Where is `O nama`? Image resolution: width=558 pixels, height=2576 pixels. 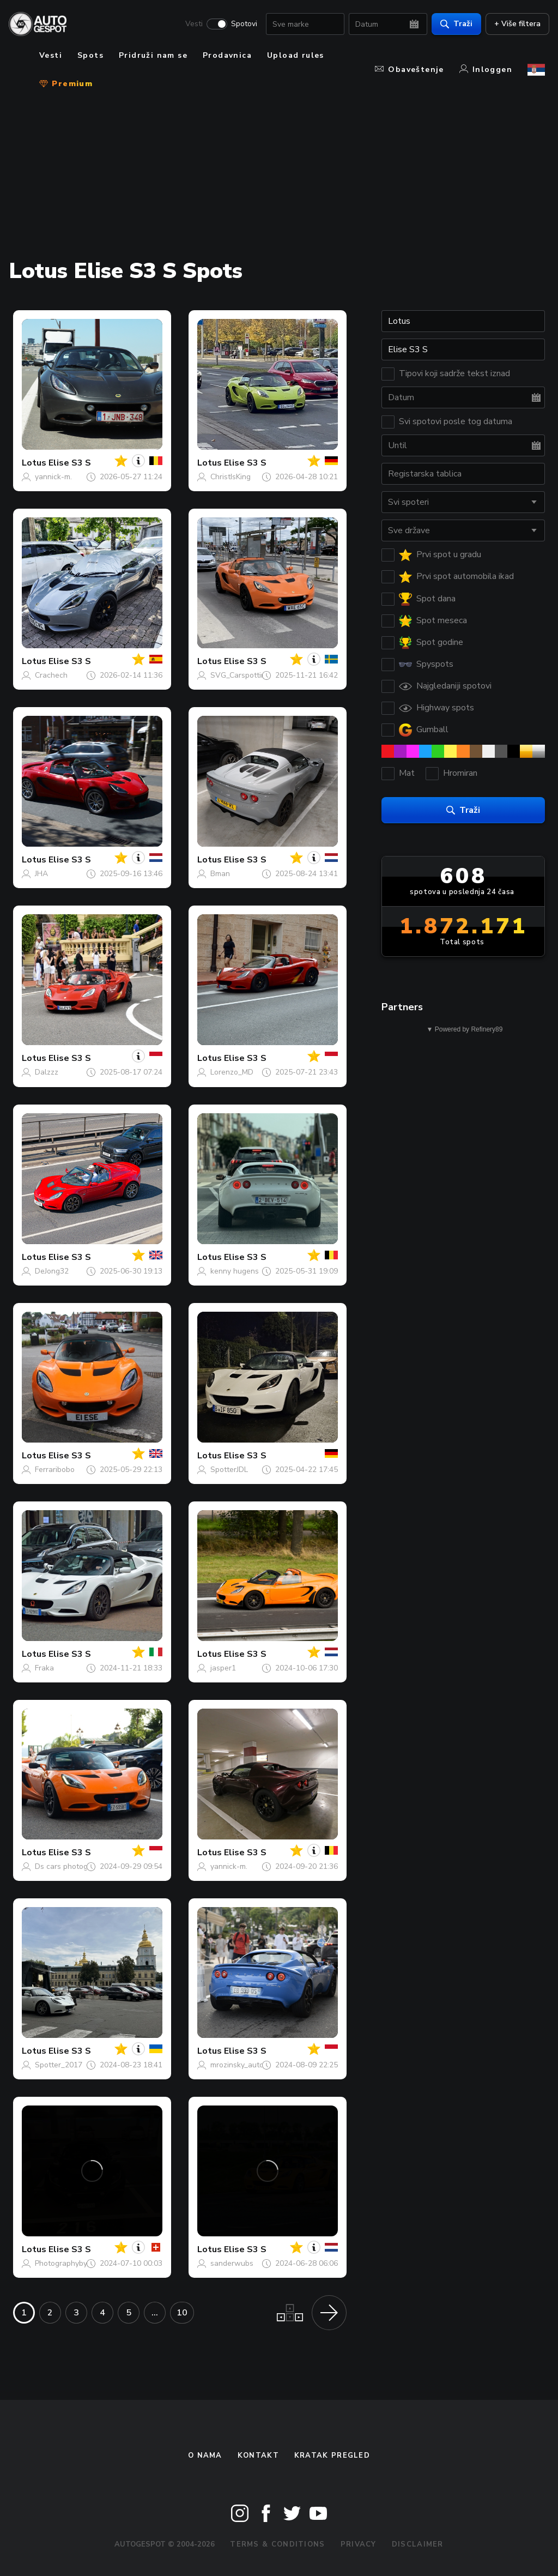 O nama is located at coordinates (205, 2455).